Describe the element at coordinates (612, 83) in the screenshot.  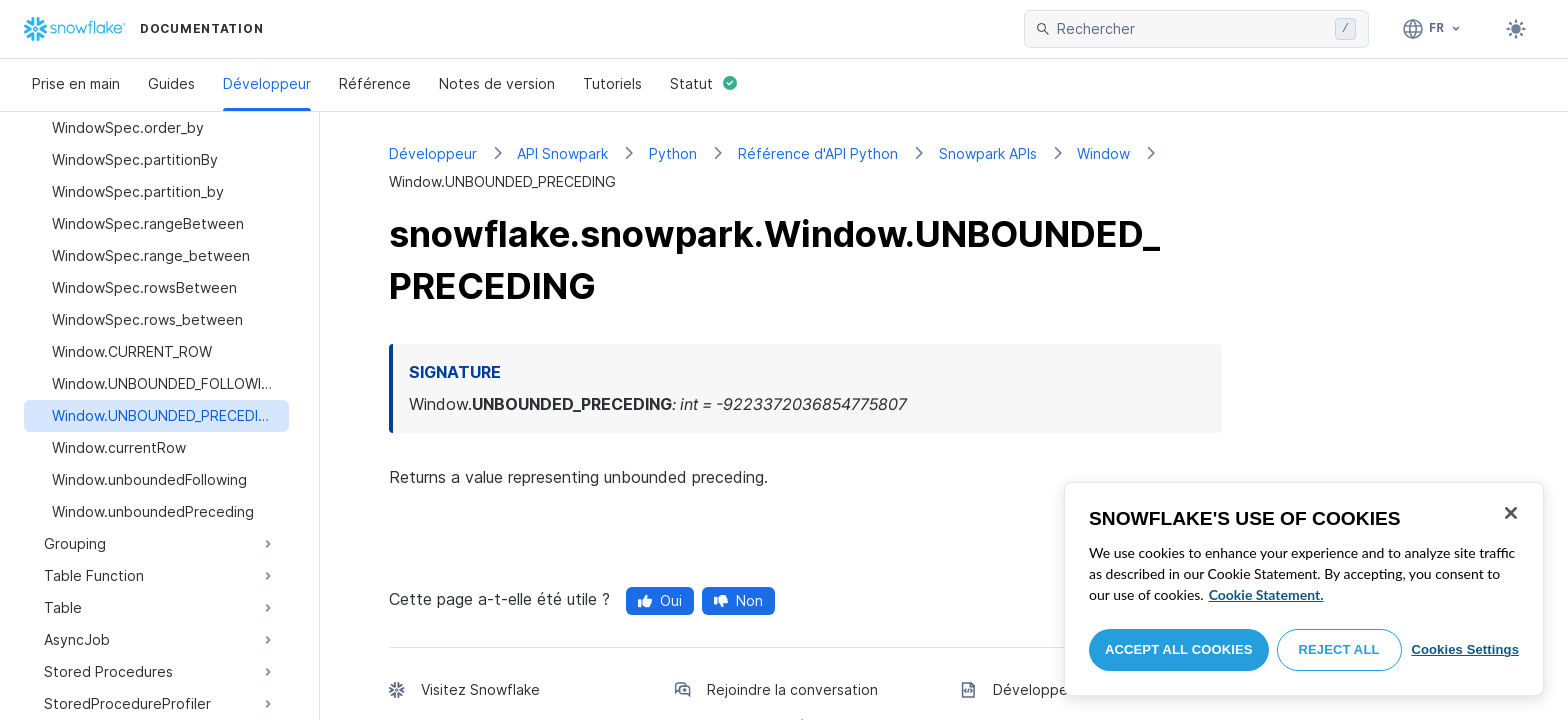
I see `Tutoriels` at that location.